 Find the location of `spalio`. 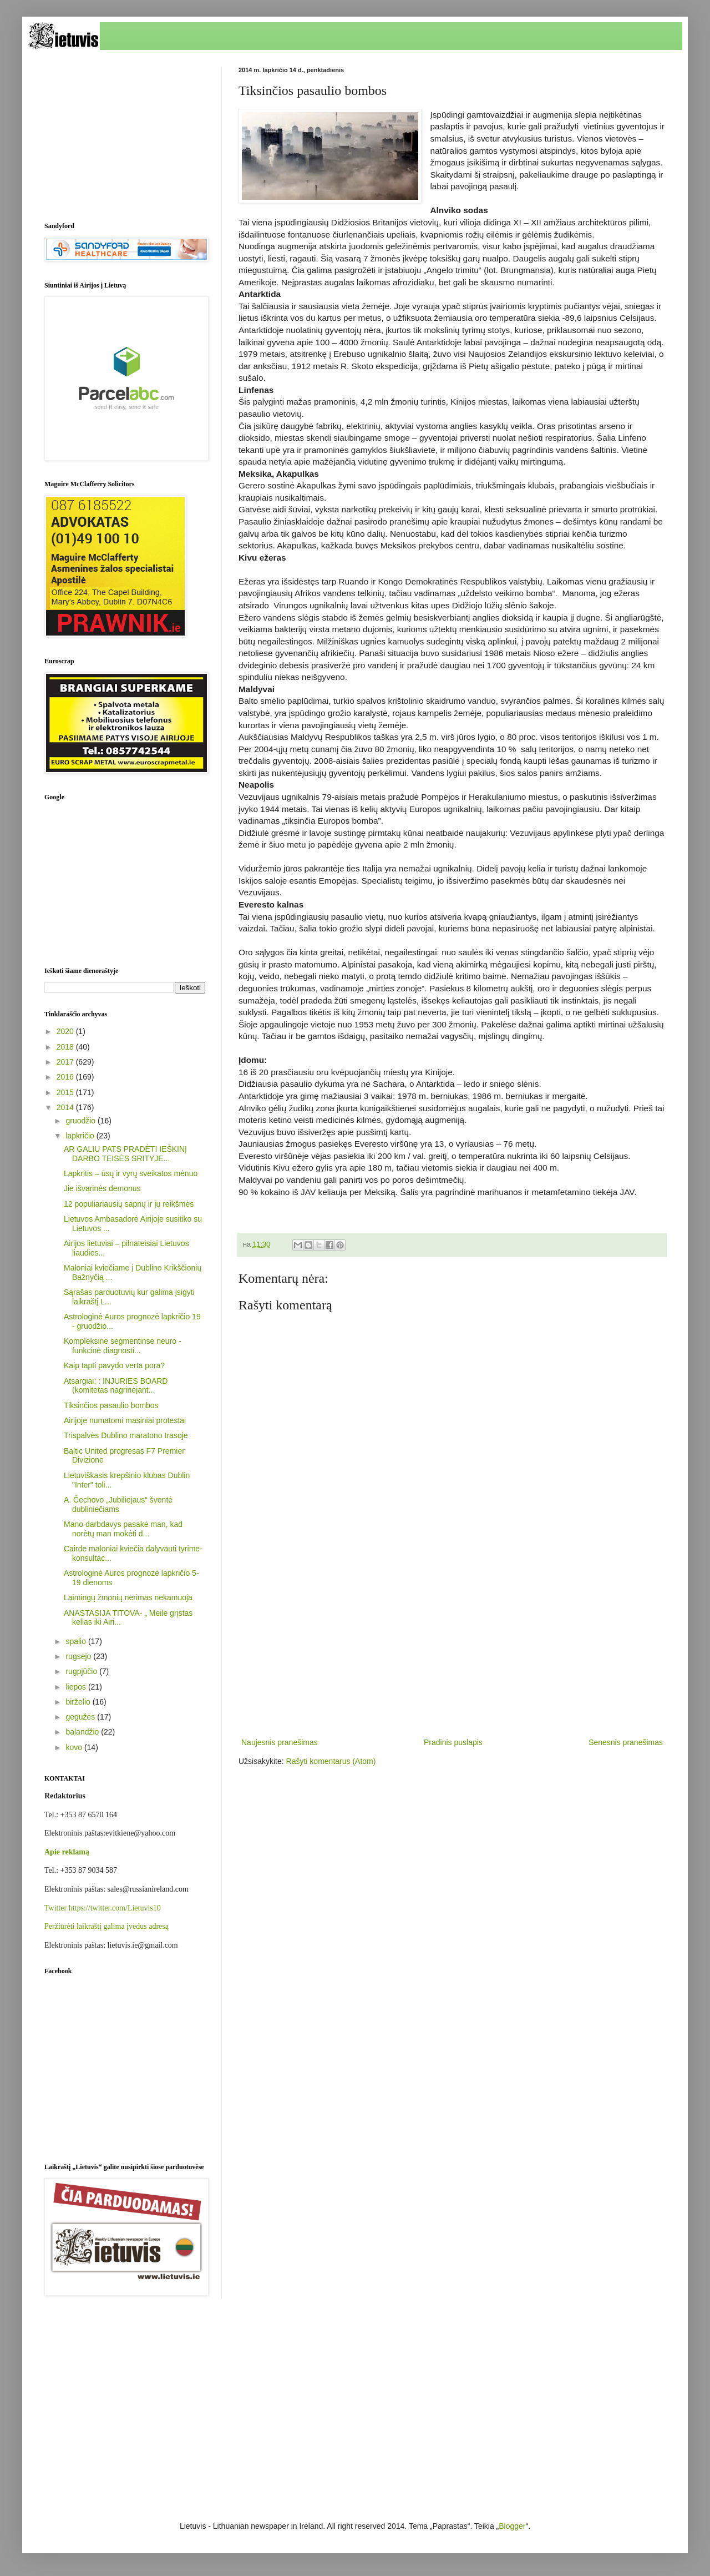

spalio is located at coordinates (76, 1641).